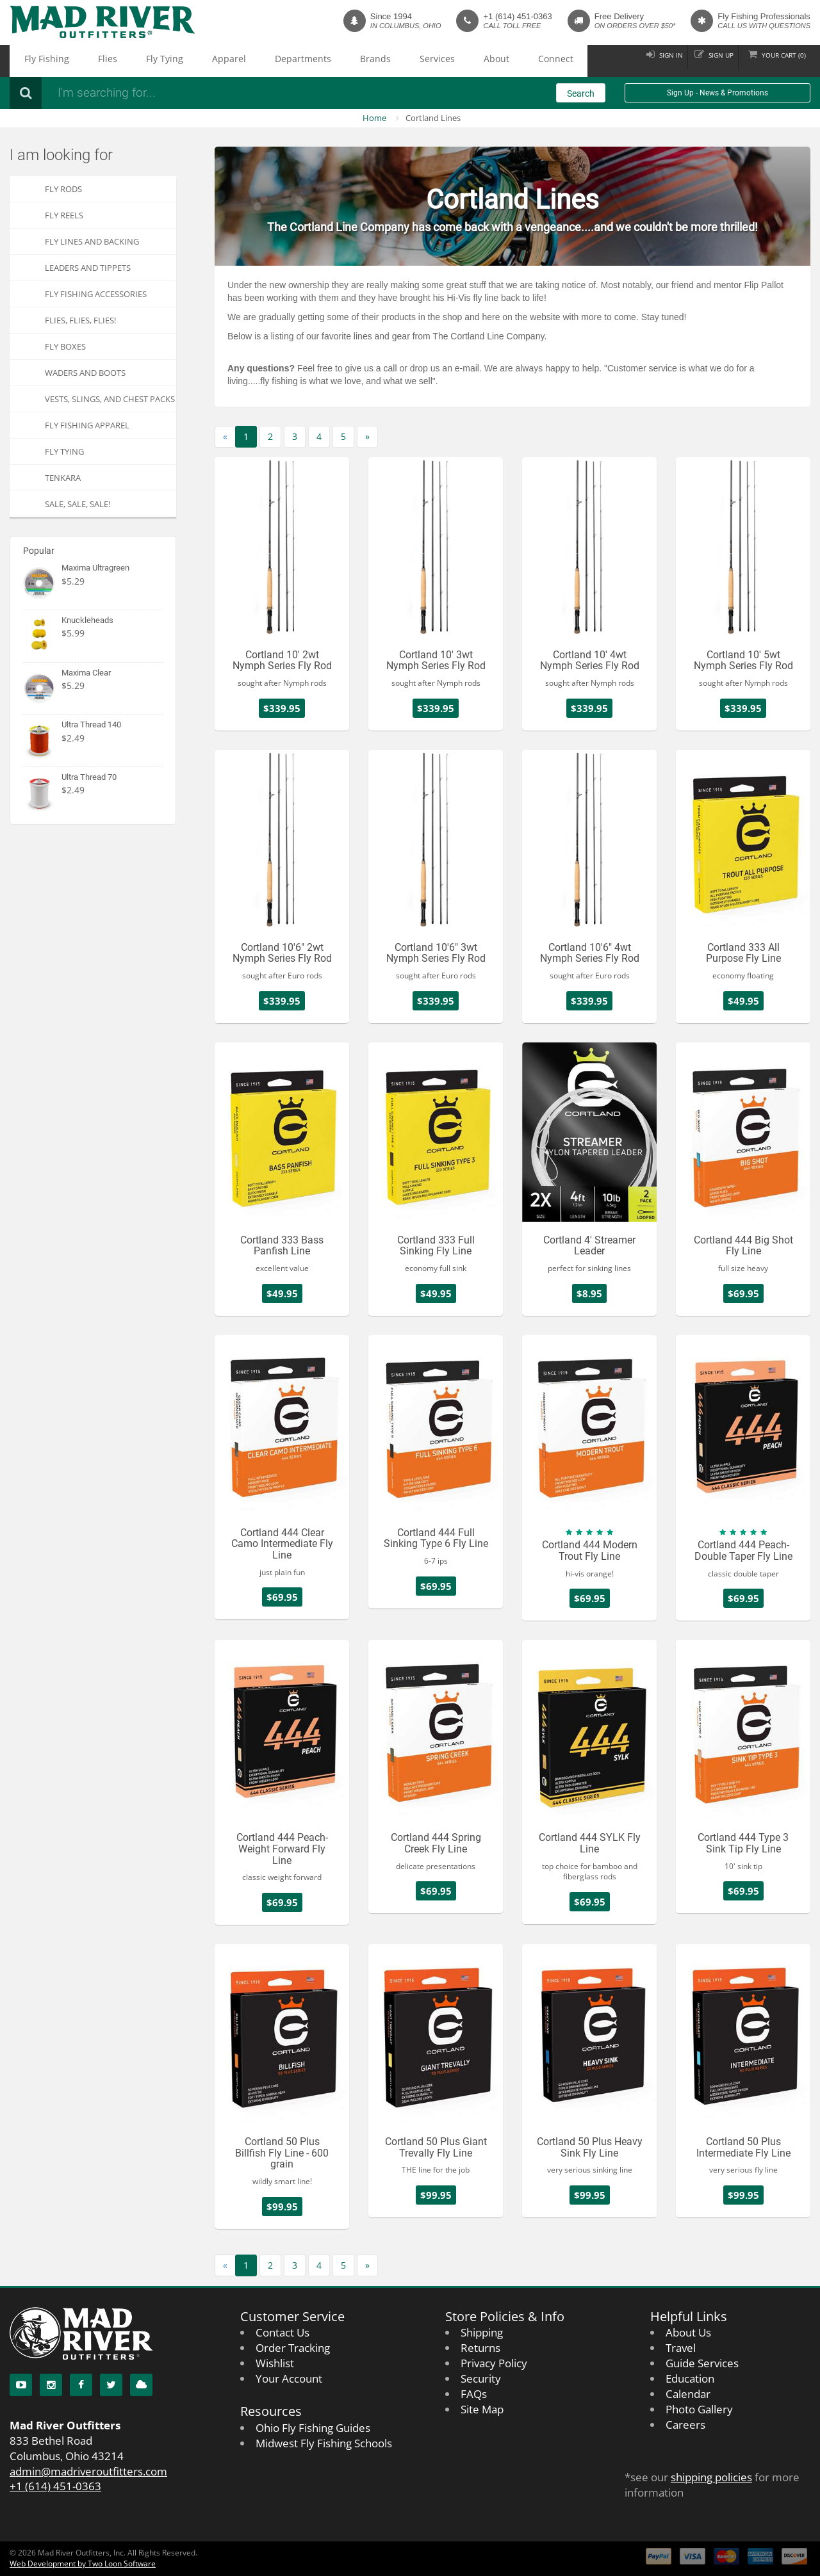  I want to click on Search, so click(580, 93).